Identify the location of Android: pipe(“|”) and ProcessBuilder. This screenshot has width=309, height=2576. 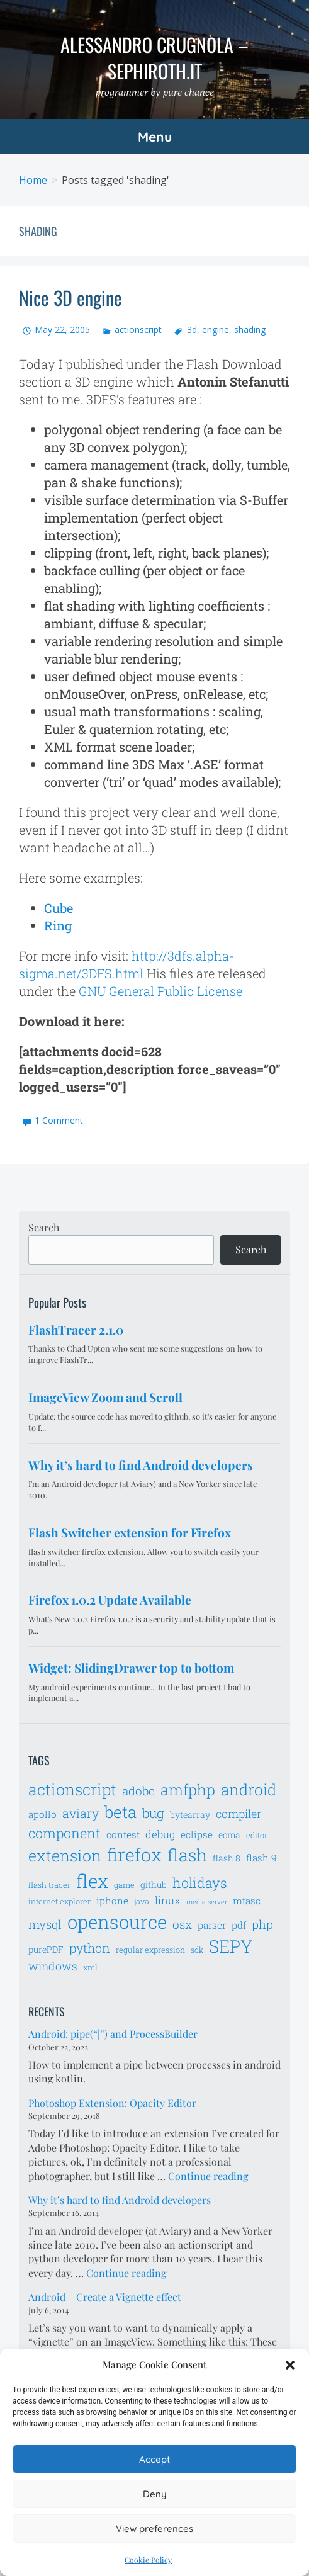
(113, 2033).